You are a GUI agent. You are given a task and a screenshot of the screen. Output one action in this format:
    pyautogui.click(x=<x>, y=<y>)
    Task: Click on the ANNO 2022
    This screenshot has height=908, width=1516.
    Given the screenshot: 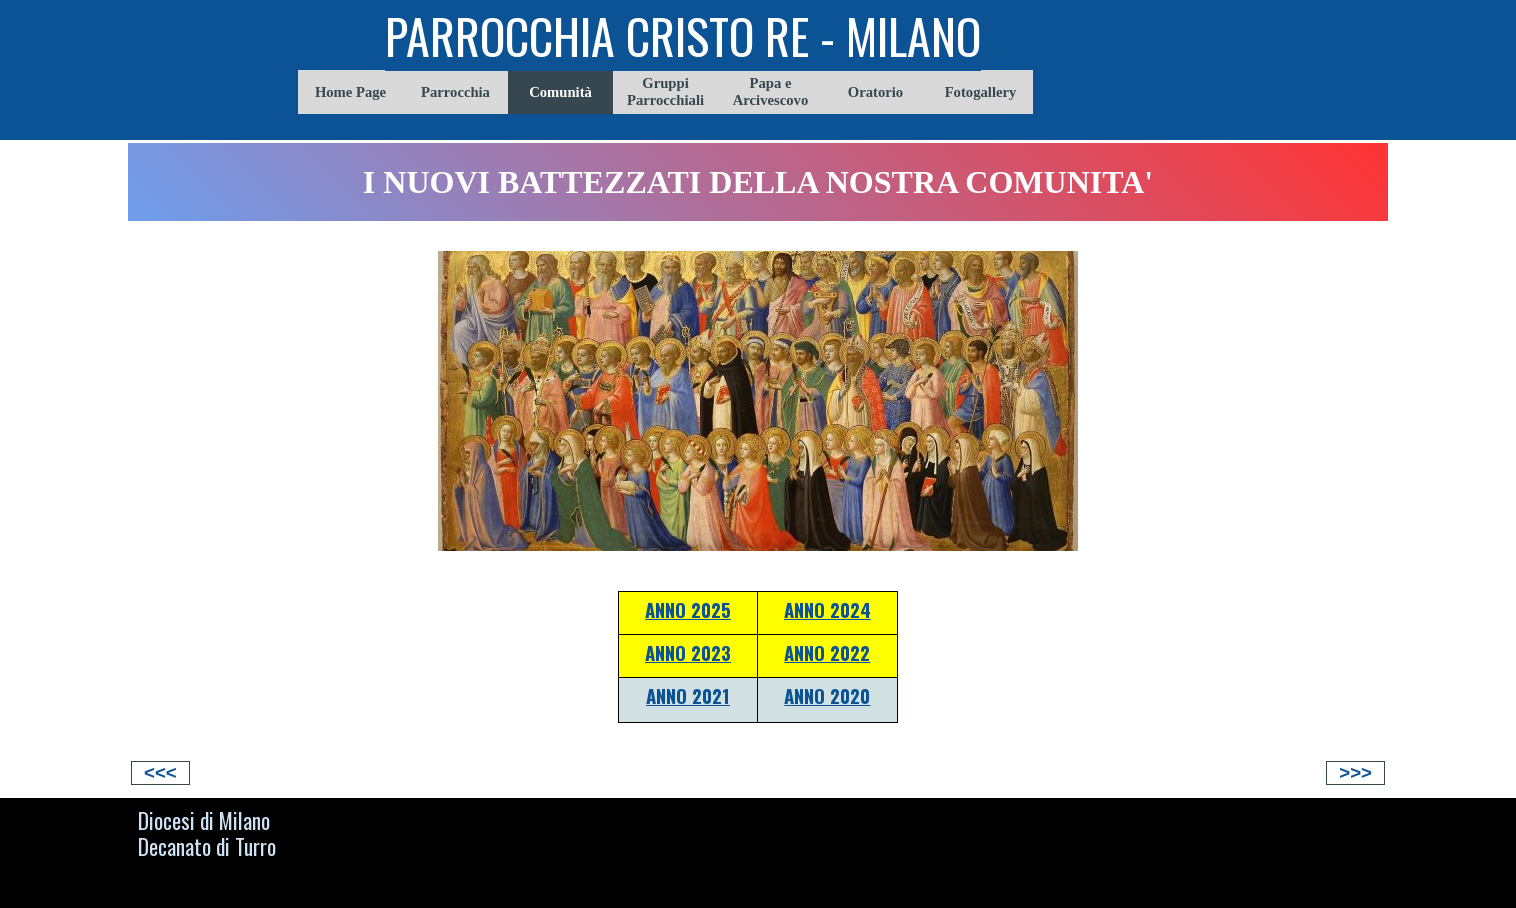 What is the action you would take?
    pyautogui.click(x=827, y=652)
    